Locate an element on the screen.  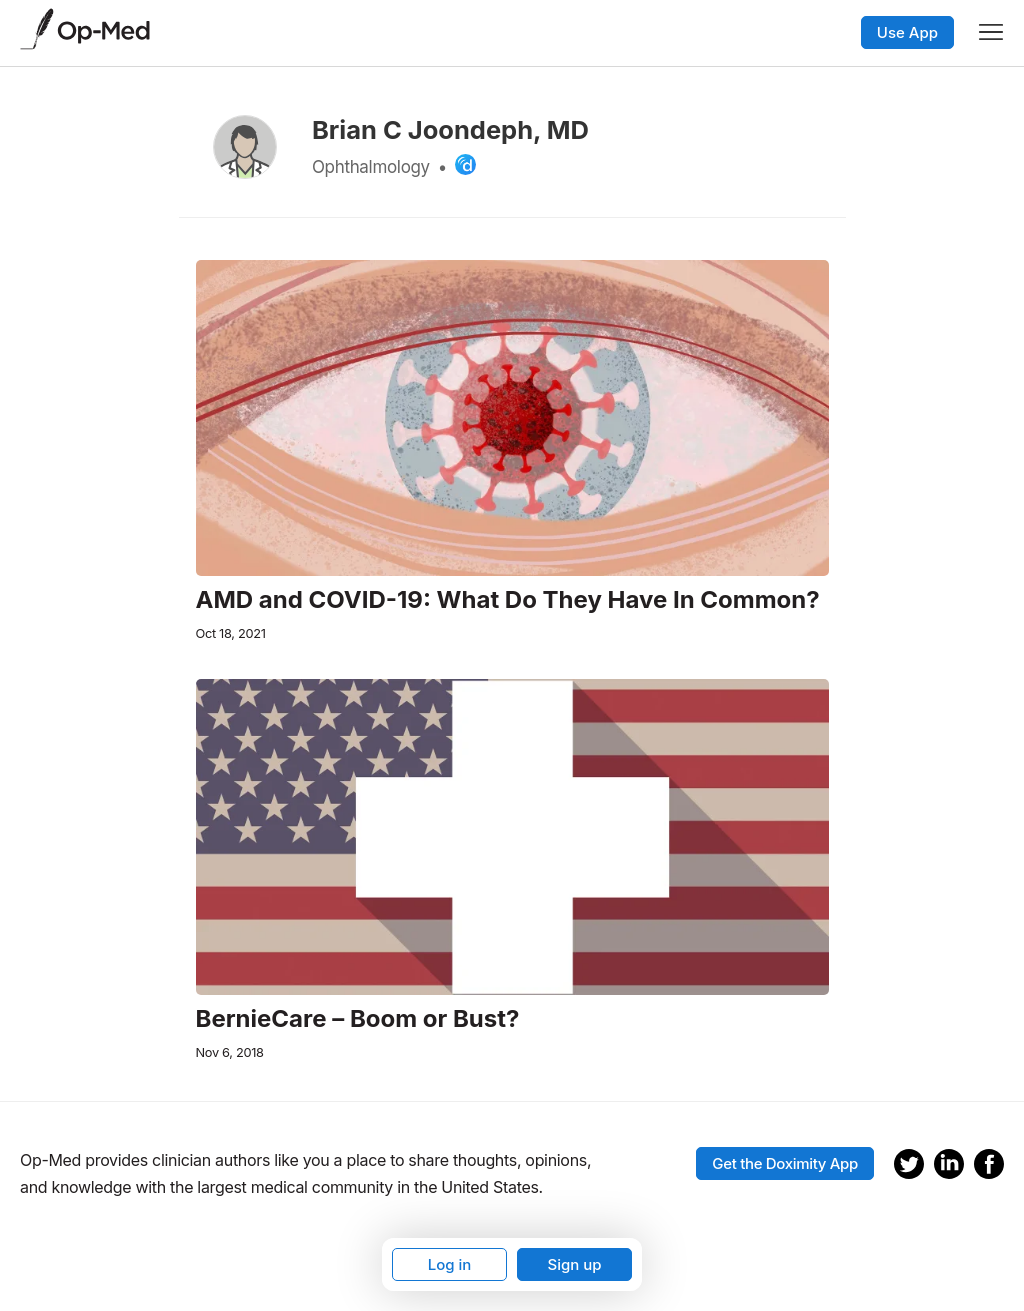
AMD and COVID-19: What Do They Have In Common? is located at coordinates (508, 600).